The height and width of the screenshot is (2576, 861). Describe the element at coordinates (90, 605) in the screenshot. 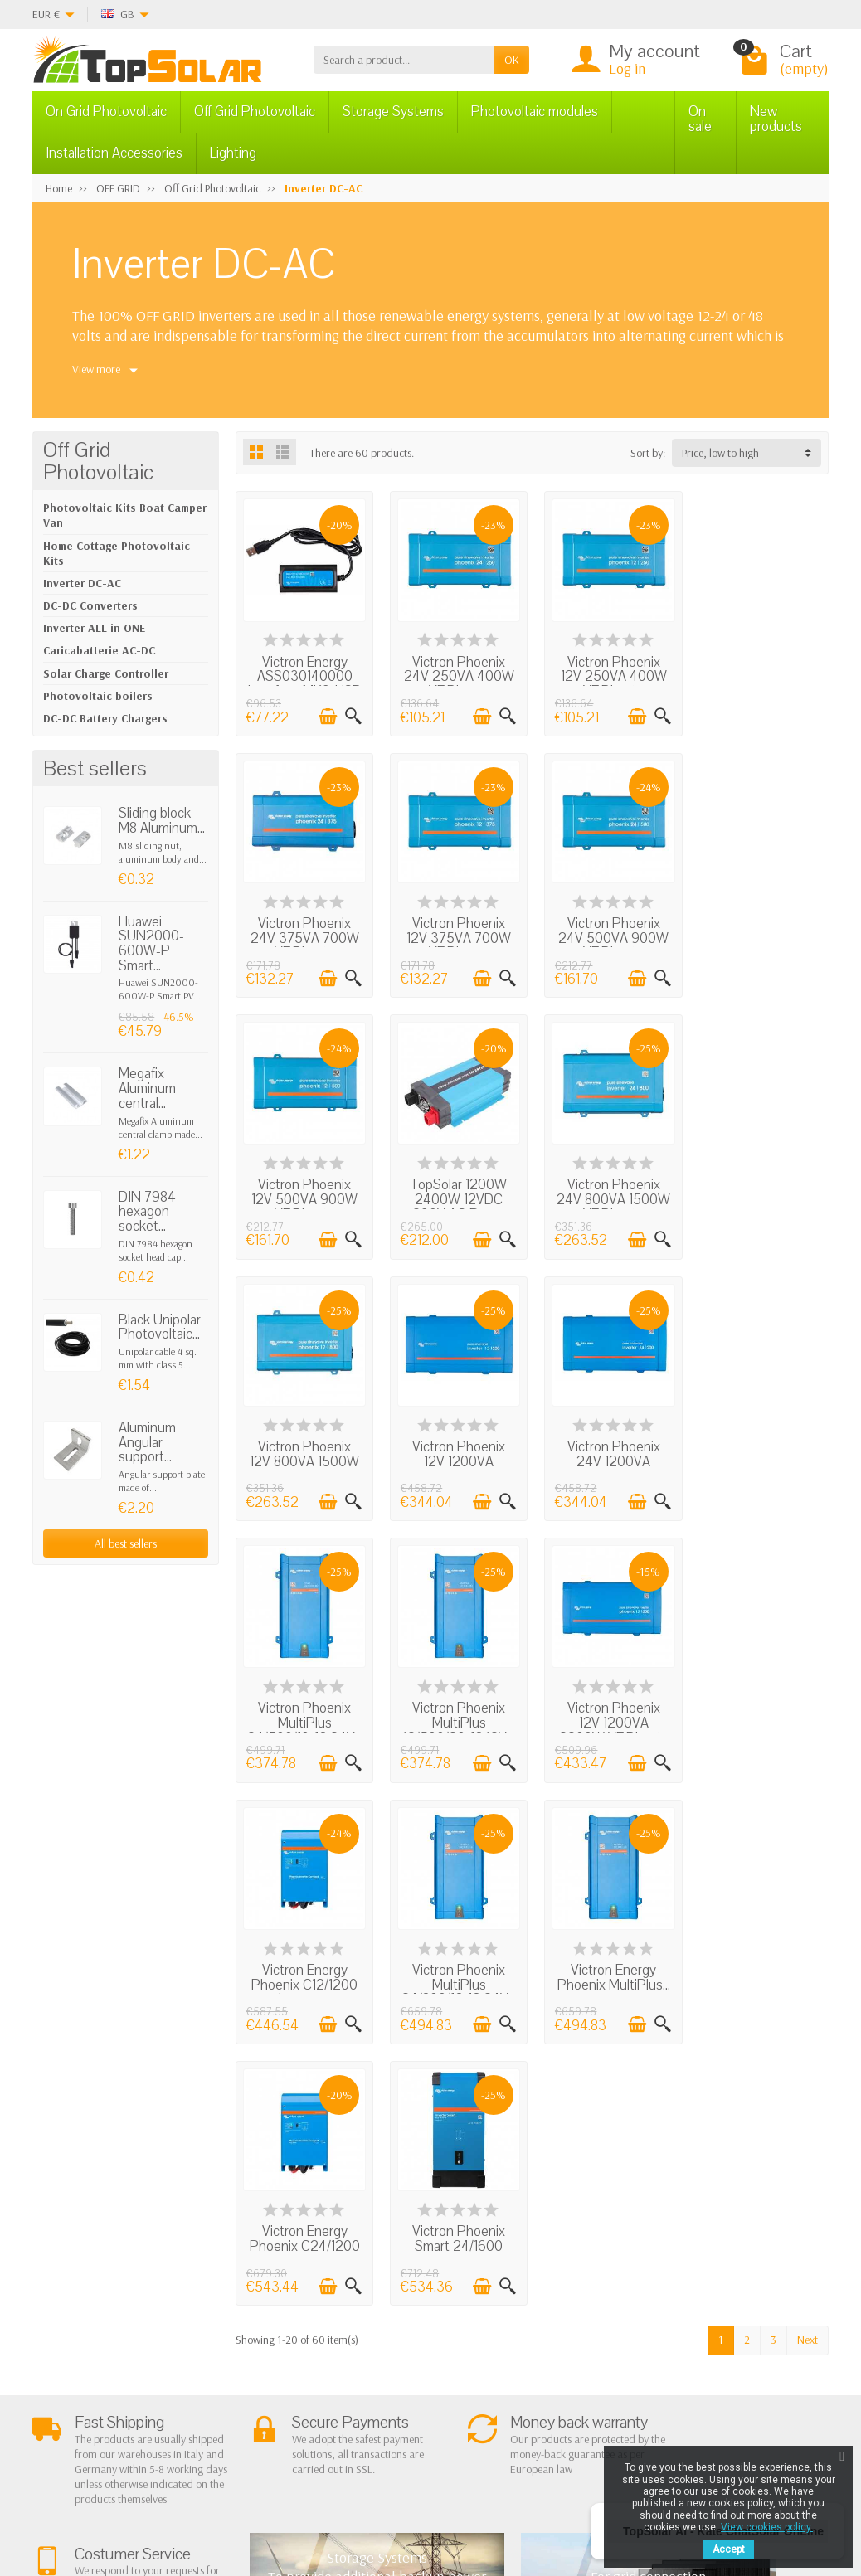

I see `DC-DC Converters` at that location.